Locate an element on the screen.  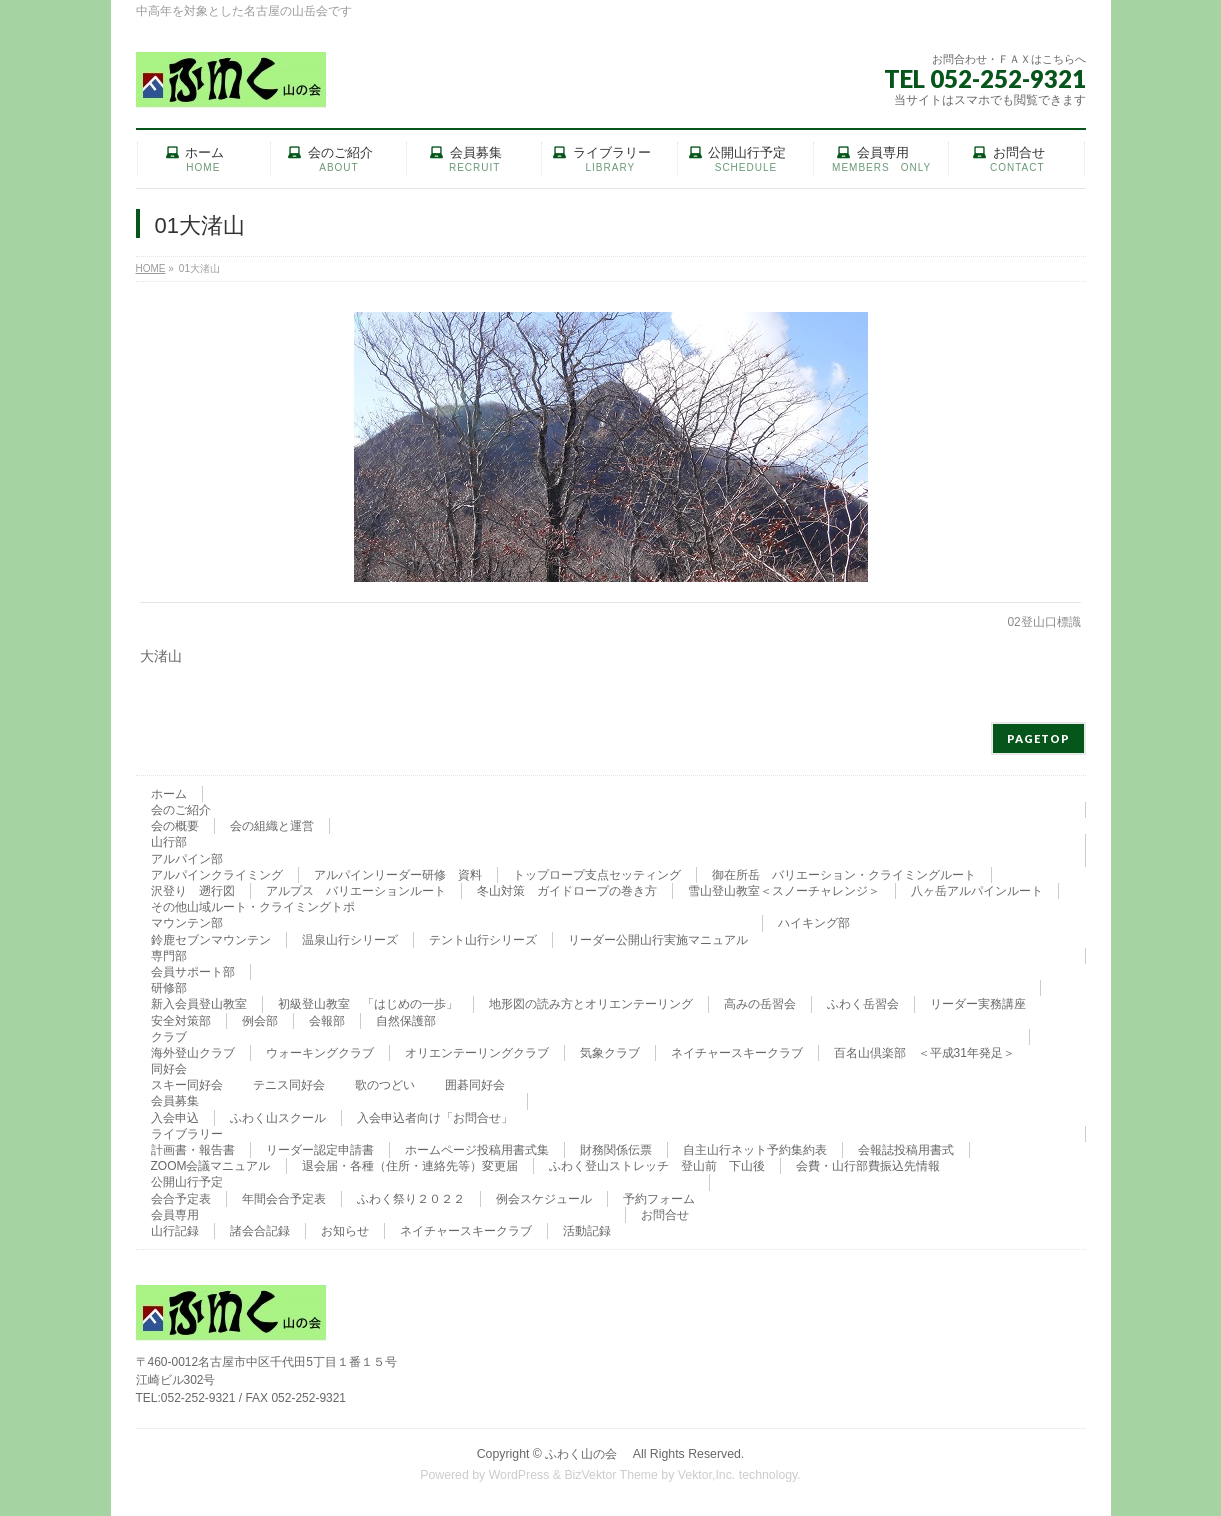
例会スケジュール is located at coordinates (544, 1199).